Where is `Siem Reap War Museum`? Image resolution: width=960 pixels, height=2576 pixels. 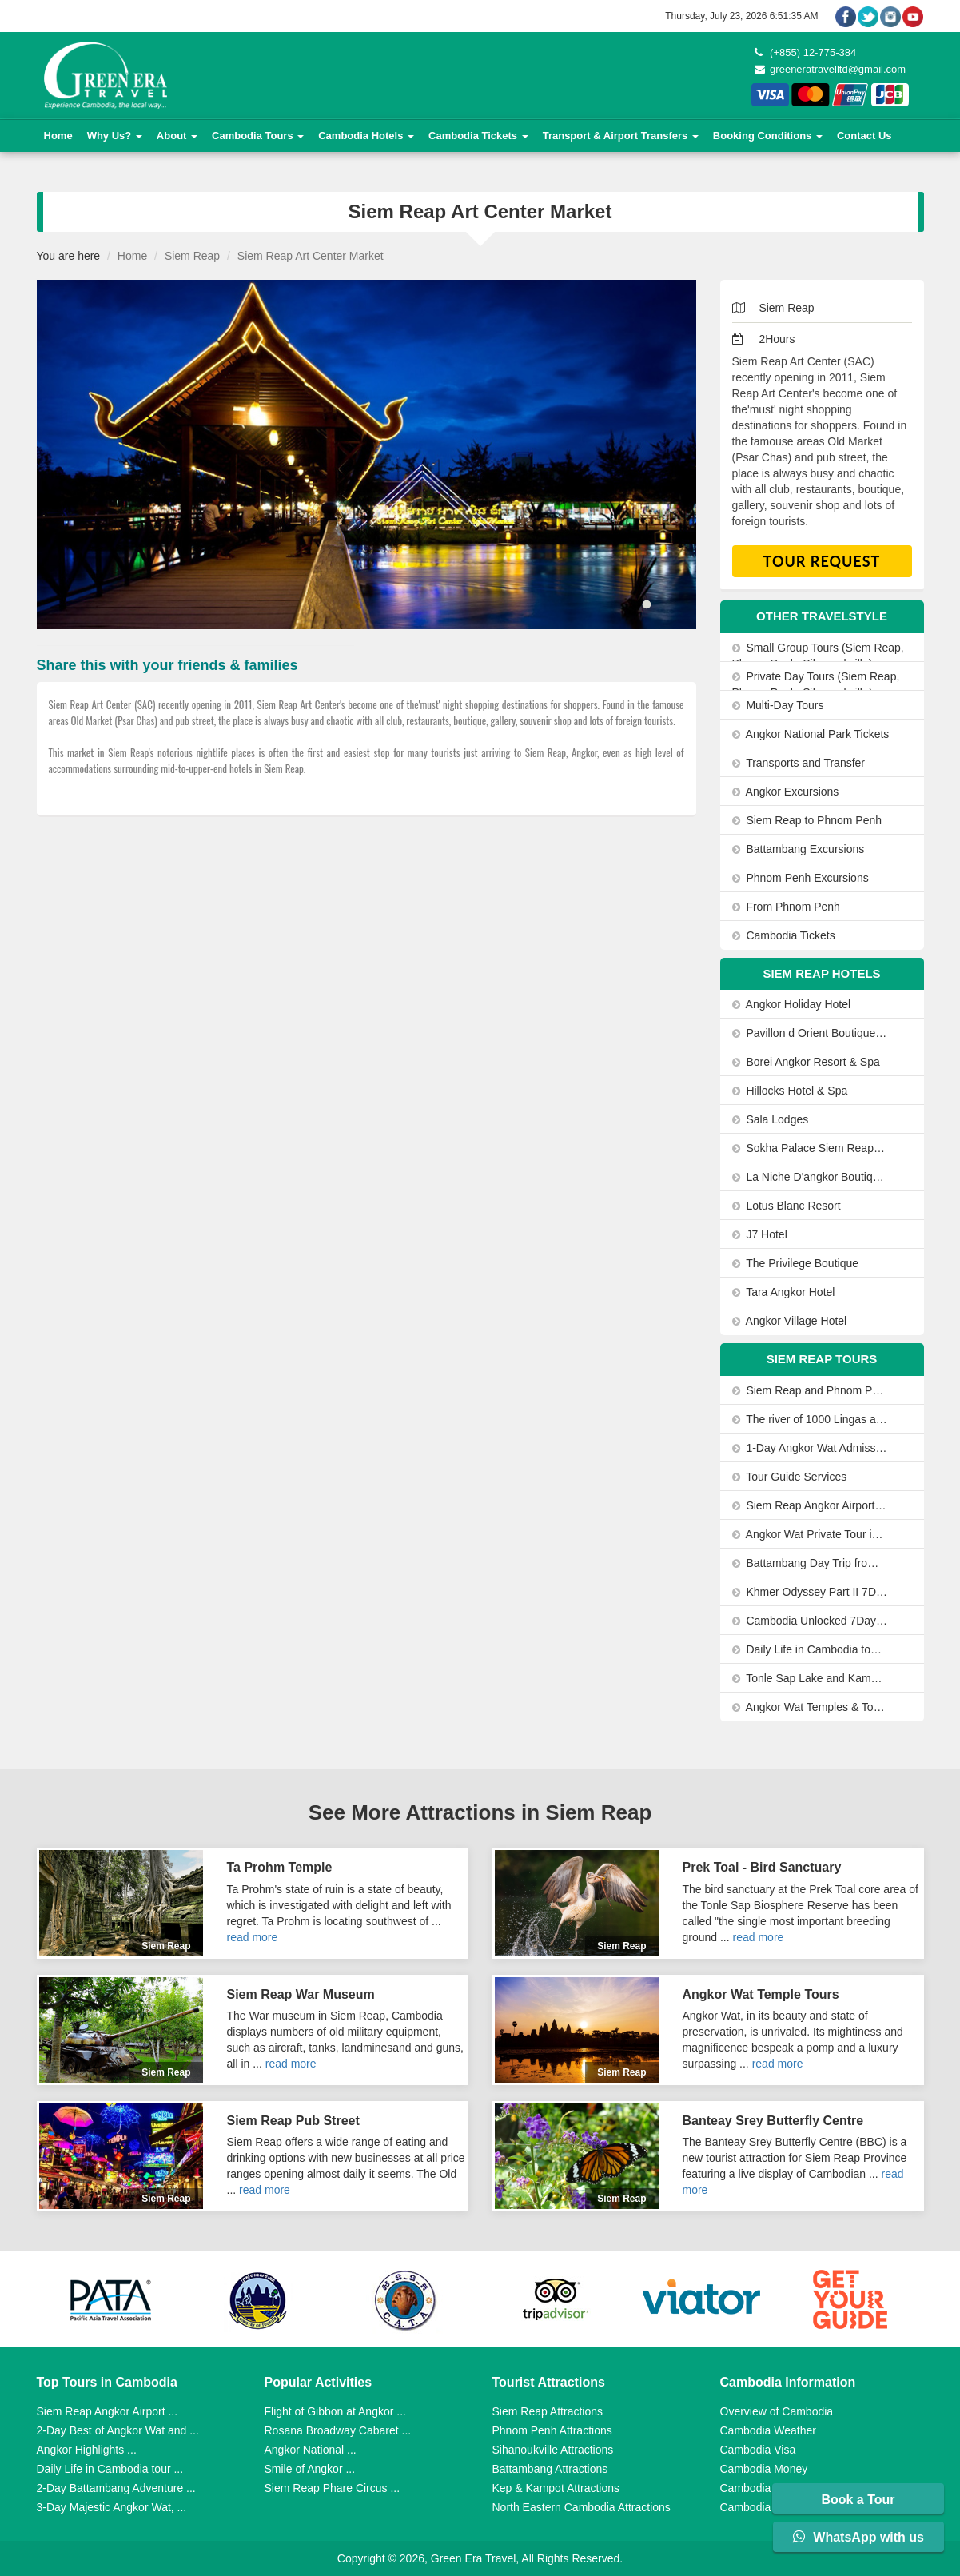 Siem Reap War Museum is located at coordinates (301, 1994).